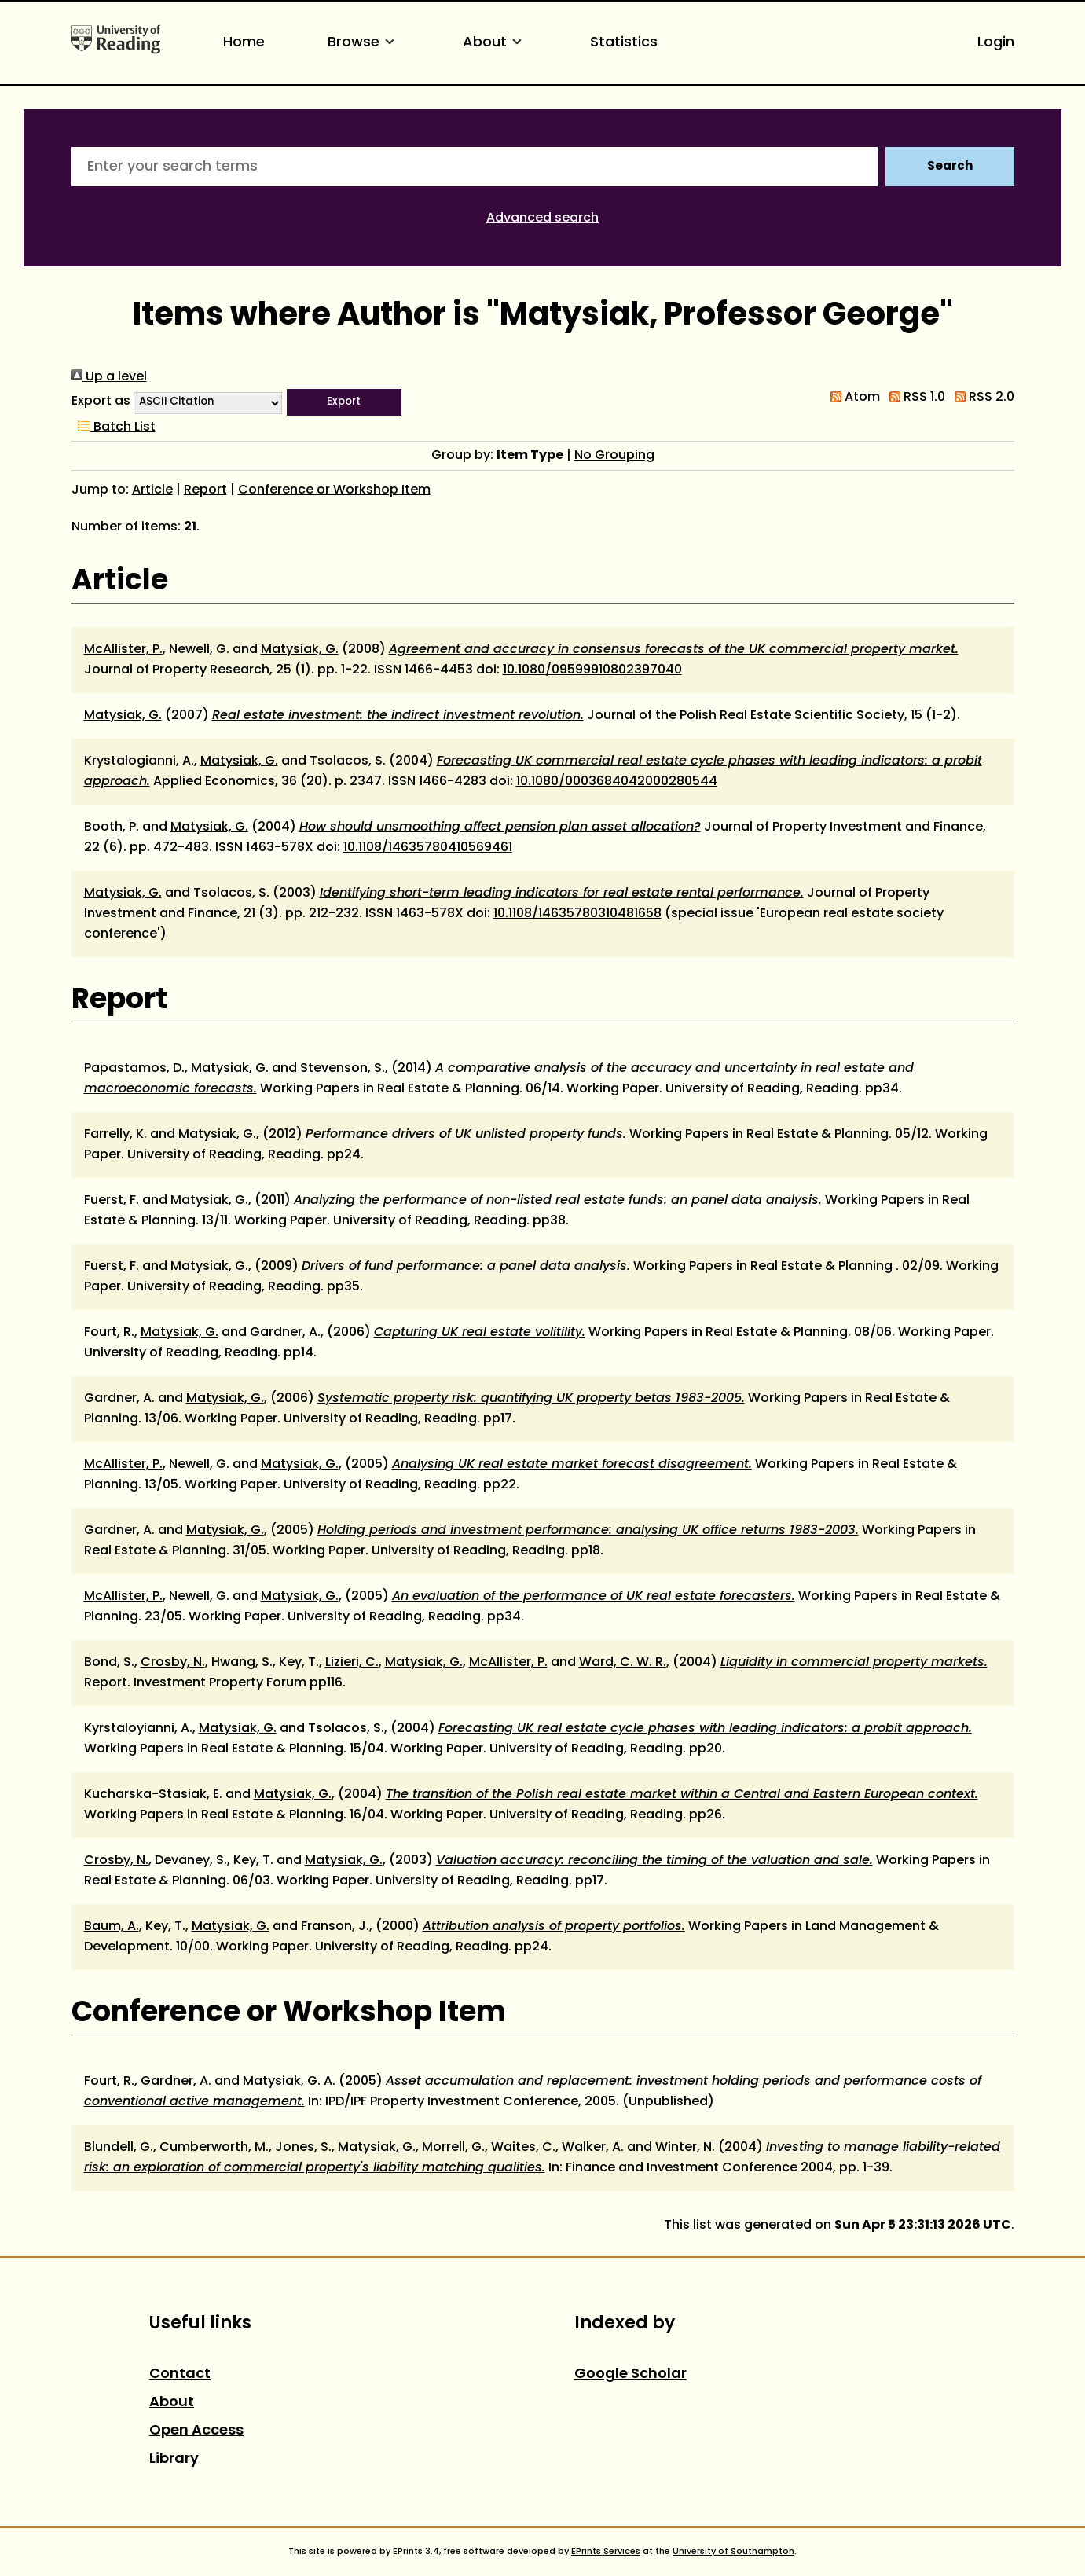 The width and height of the screenshot is (1085, 2576). Describe the element at coordinates (109, 377) in the screenshot. I see `Up a level` at that location.